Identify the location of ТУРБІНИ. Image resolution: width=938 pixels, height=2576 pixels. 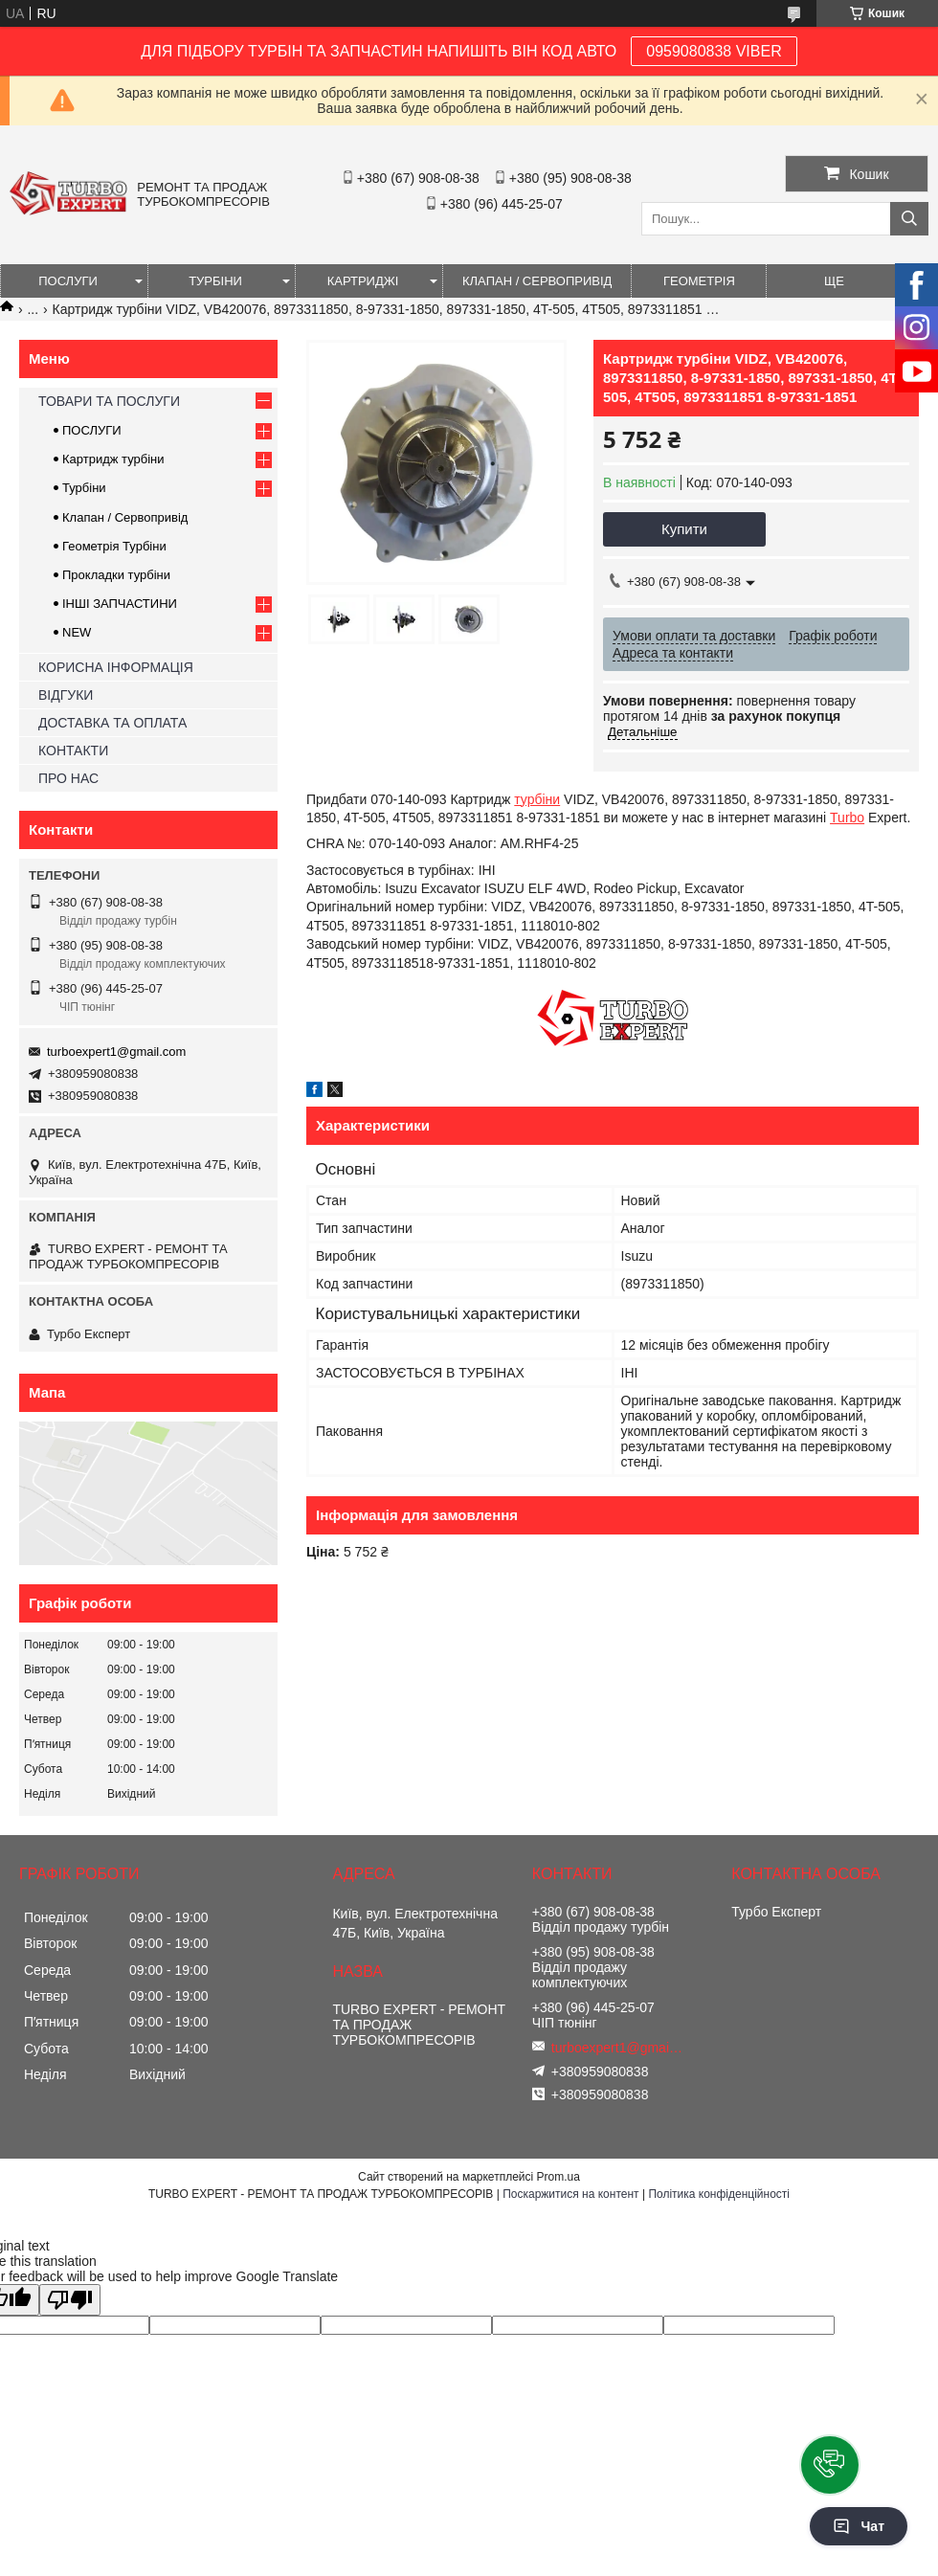
(215, 281).